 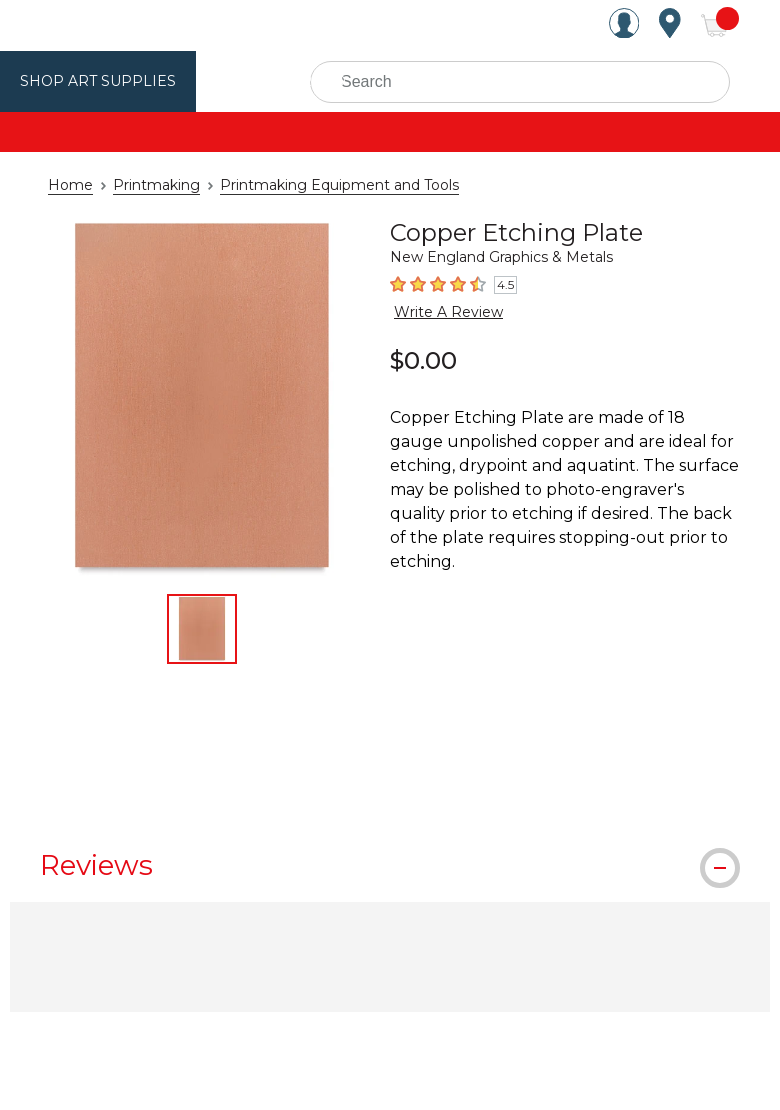 What do you see at coordinates (390, 864) in the screenshot?
I see `[tab]` at bounding box center [390, 864].